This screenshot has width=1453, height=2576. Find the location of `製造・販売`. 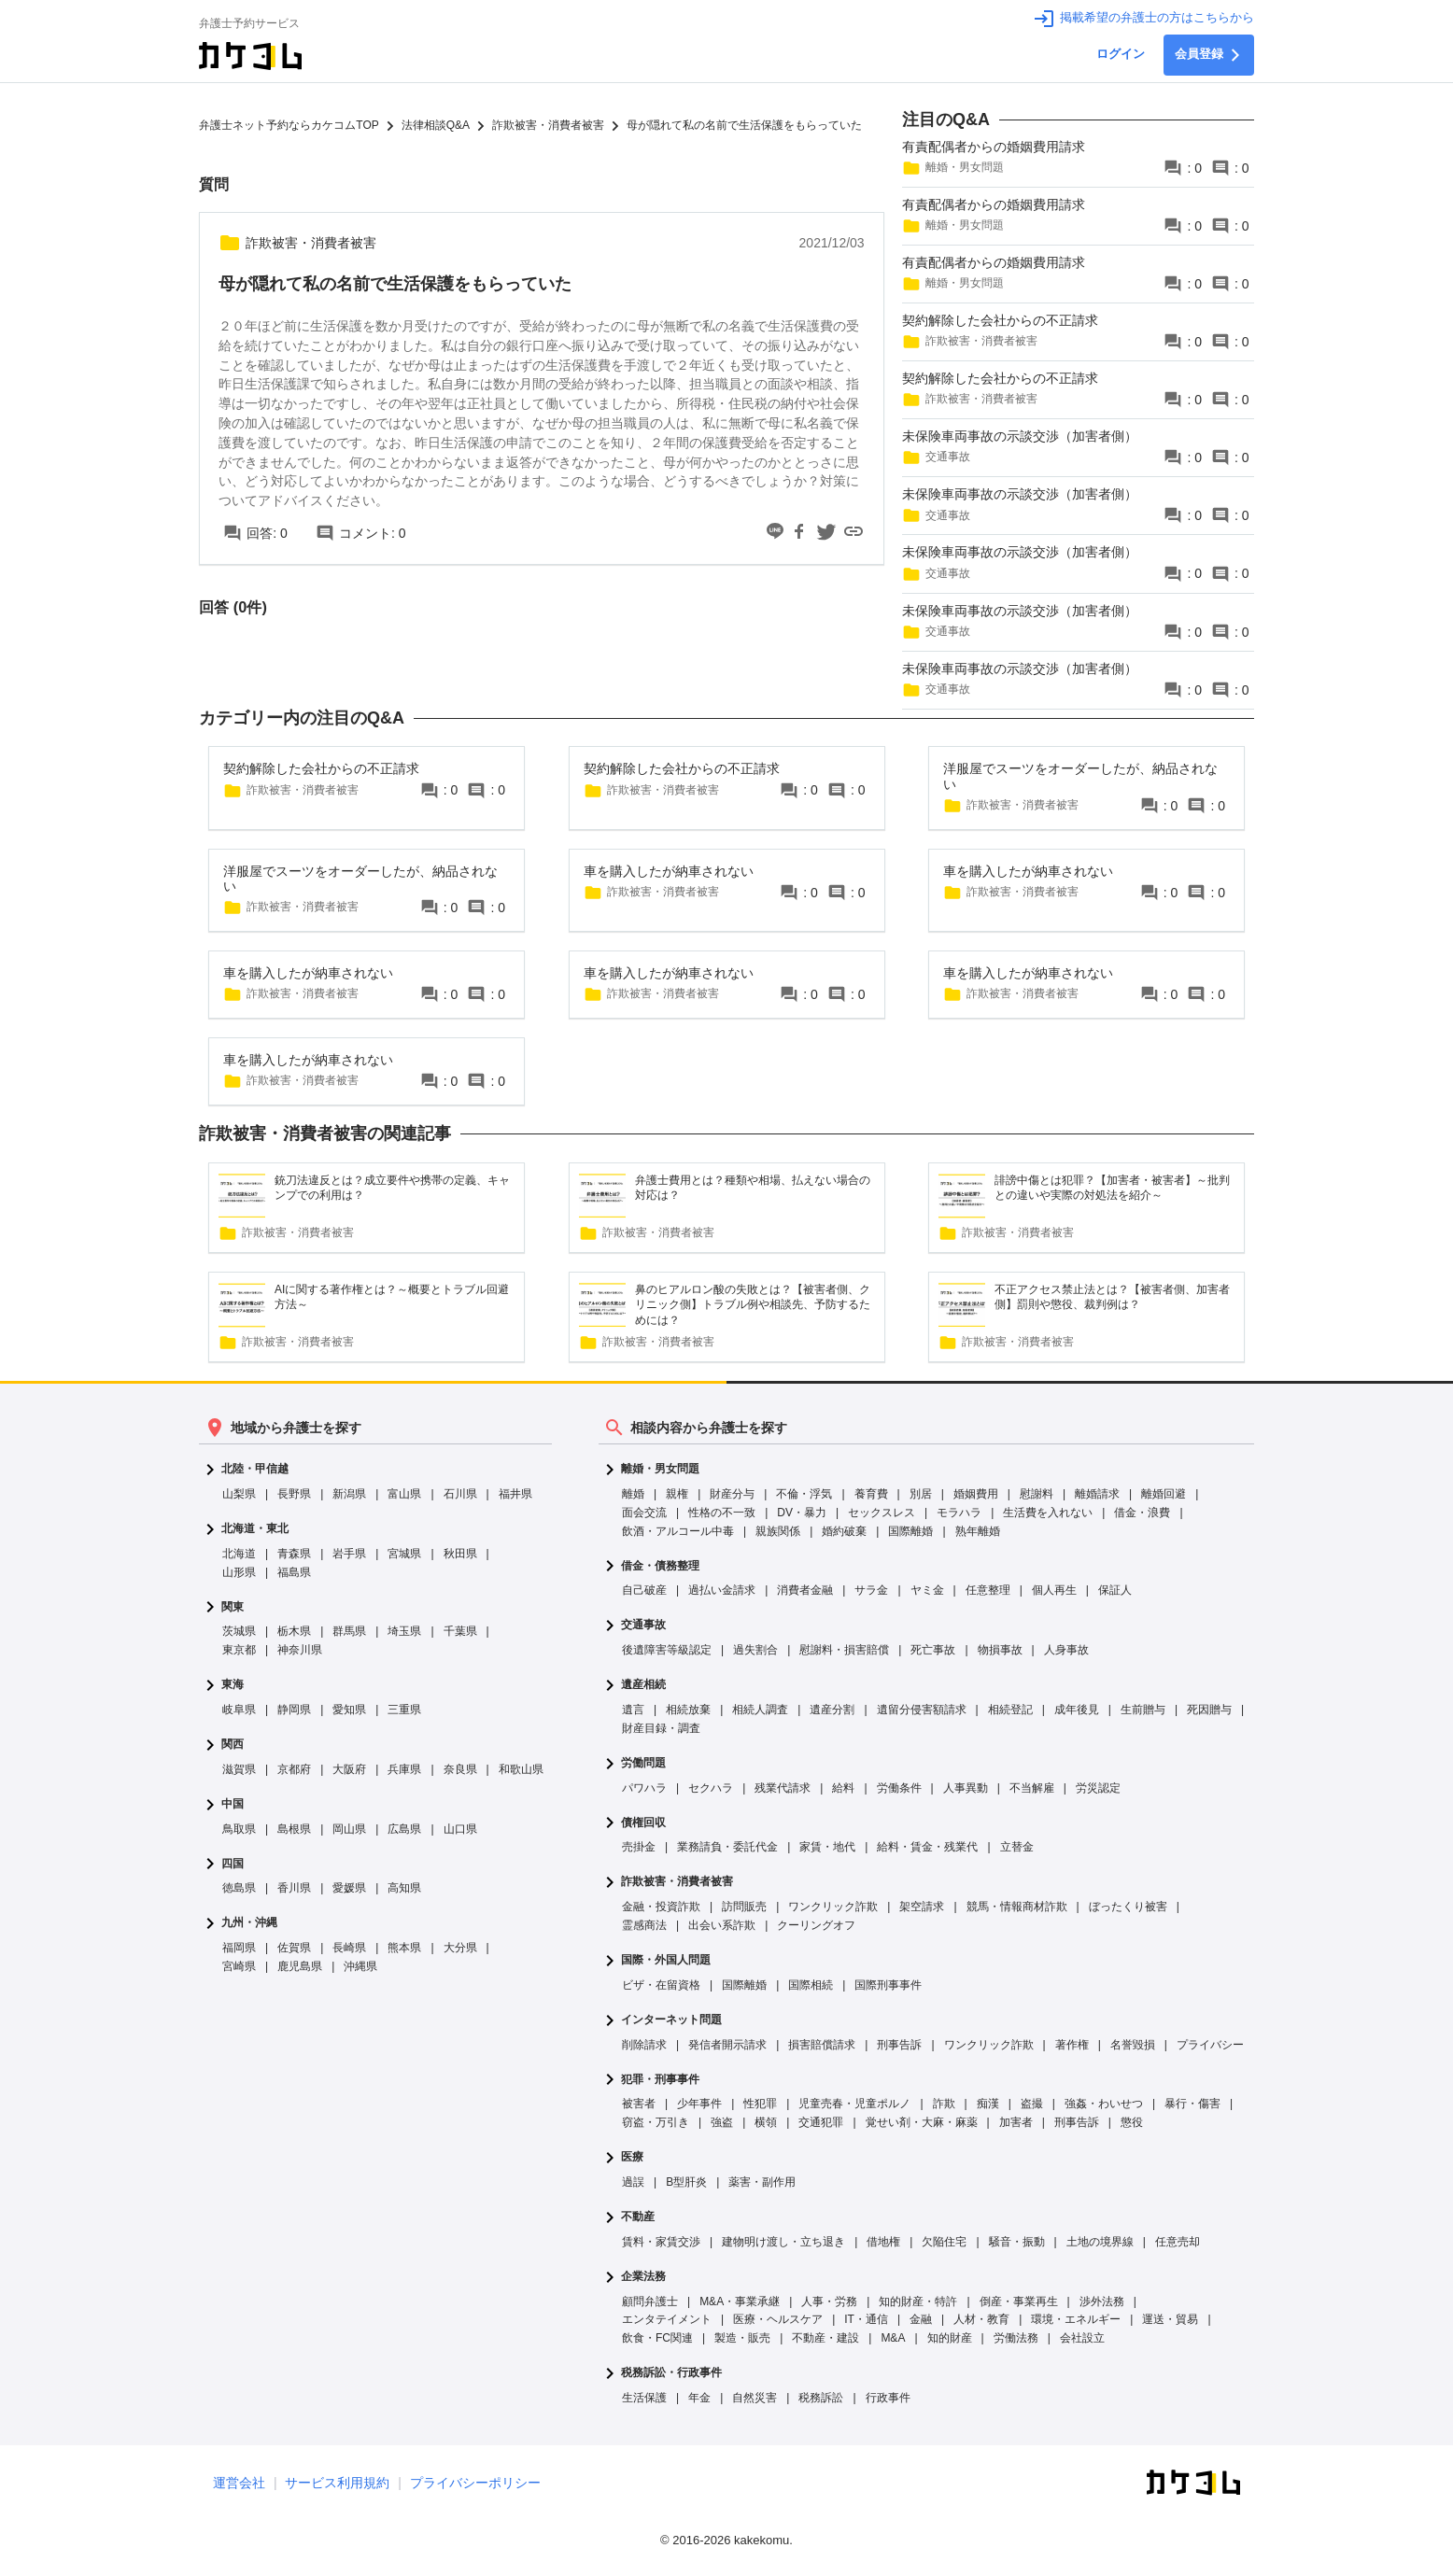

製造・販売 is located at coordinates (742, 2337).